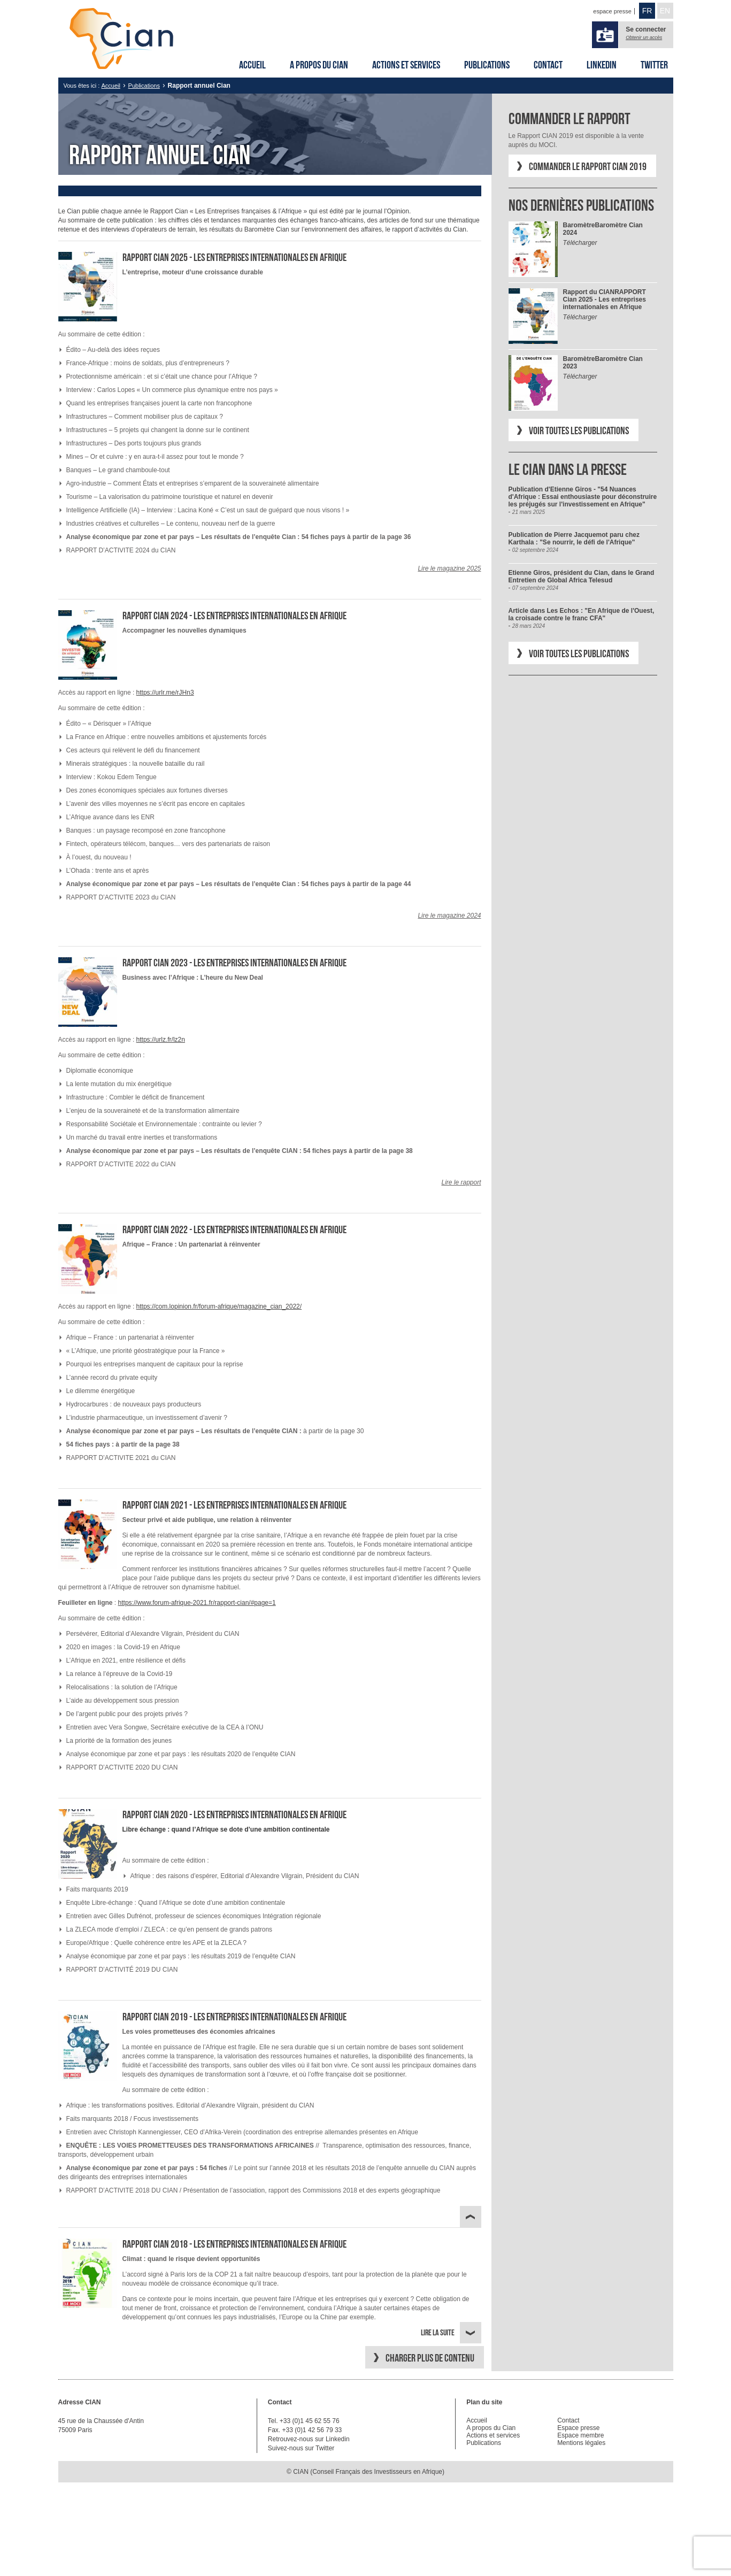 The image size is (731, 2576). What do you see at coordinates (582, 614) in the screenshot?
I see `Article dans Les Echos : "En Afrique de l'Ouest, la croisade contre le franc CFA"` at bounding box center [582, 614].